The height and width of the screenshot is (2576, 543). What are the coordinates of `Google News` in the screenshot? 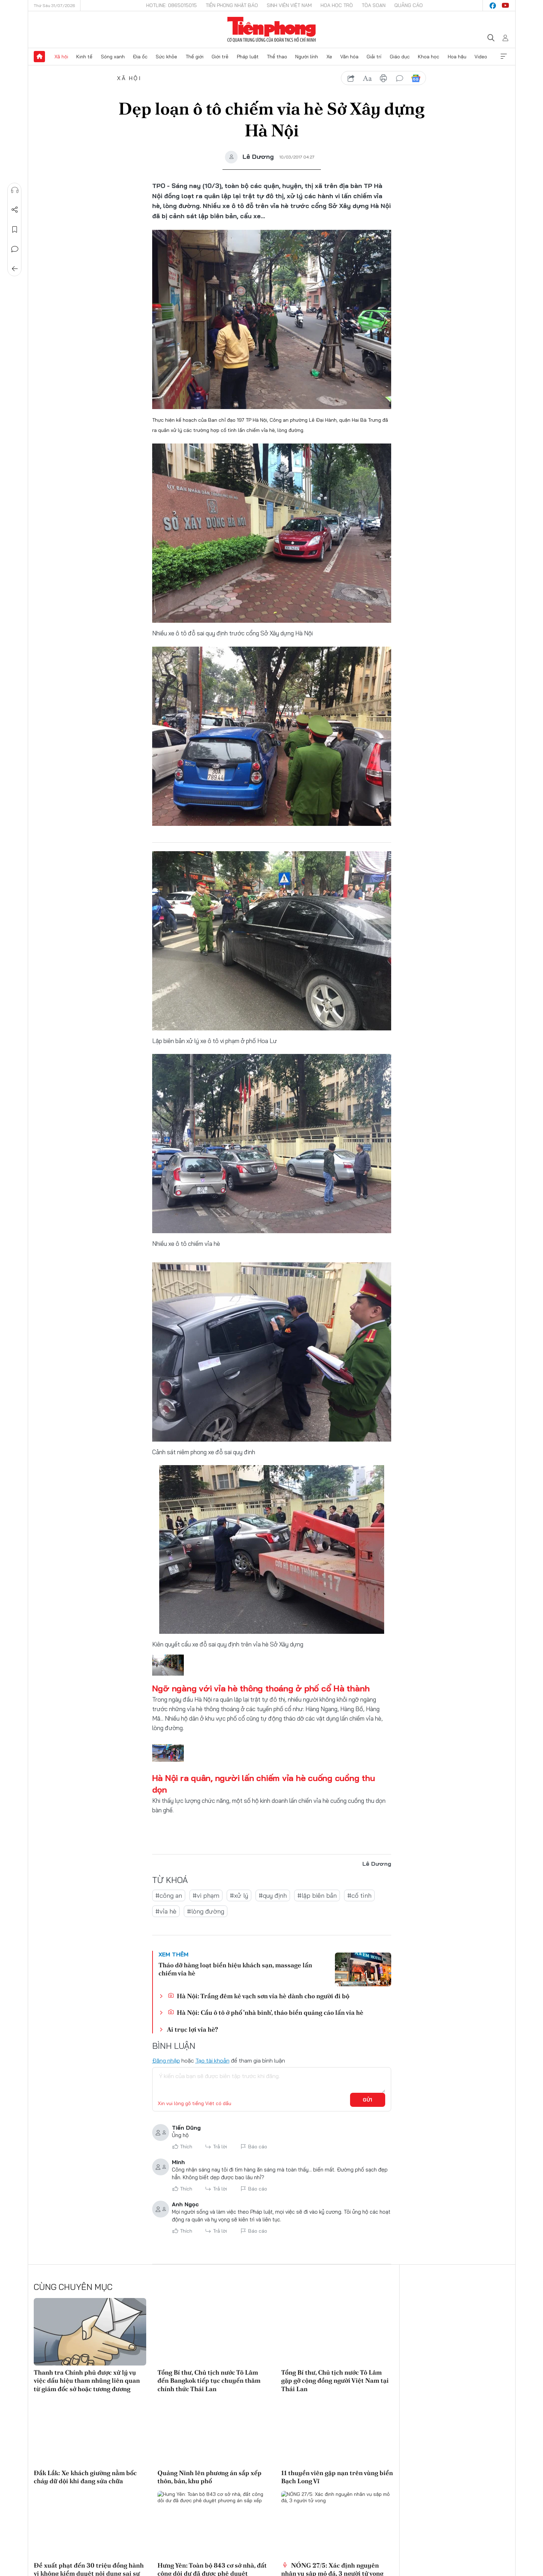 It's located at (416, 78).